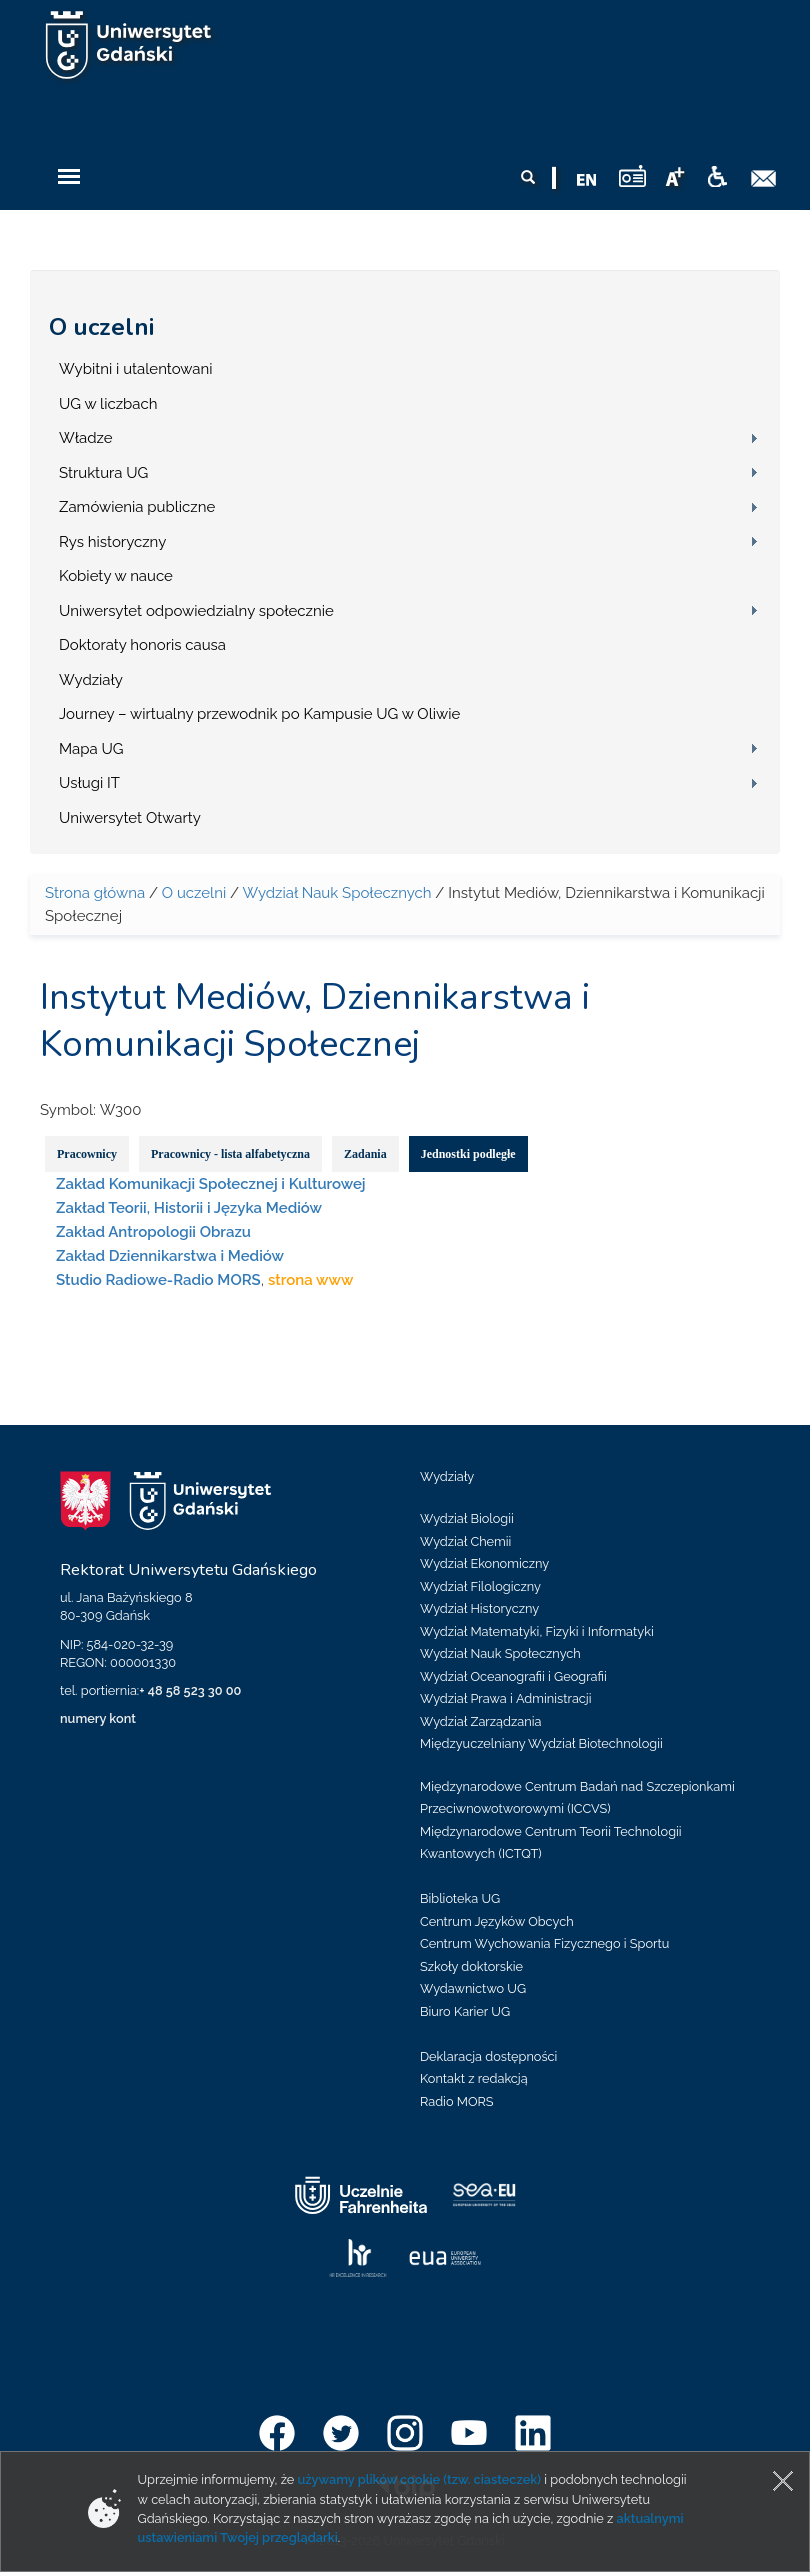  Describe the element at coordinates (130, 818) in the screenshot. I see `Uniwersytet Otwarty` at that location.